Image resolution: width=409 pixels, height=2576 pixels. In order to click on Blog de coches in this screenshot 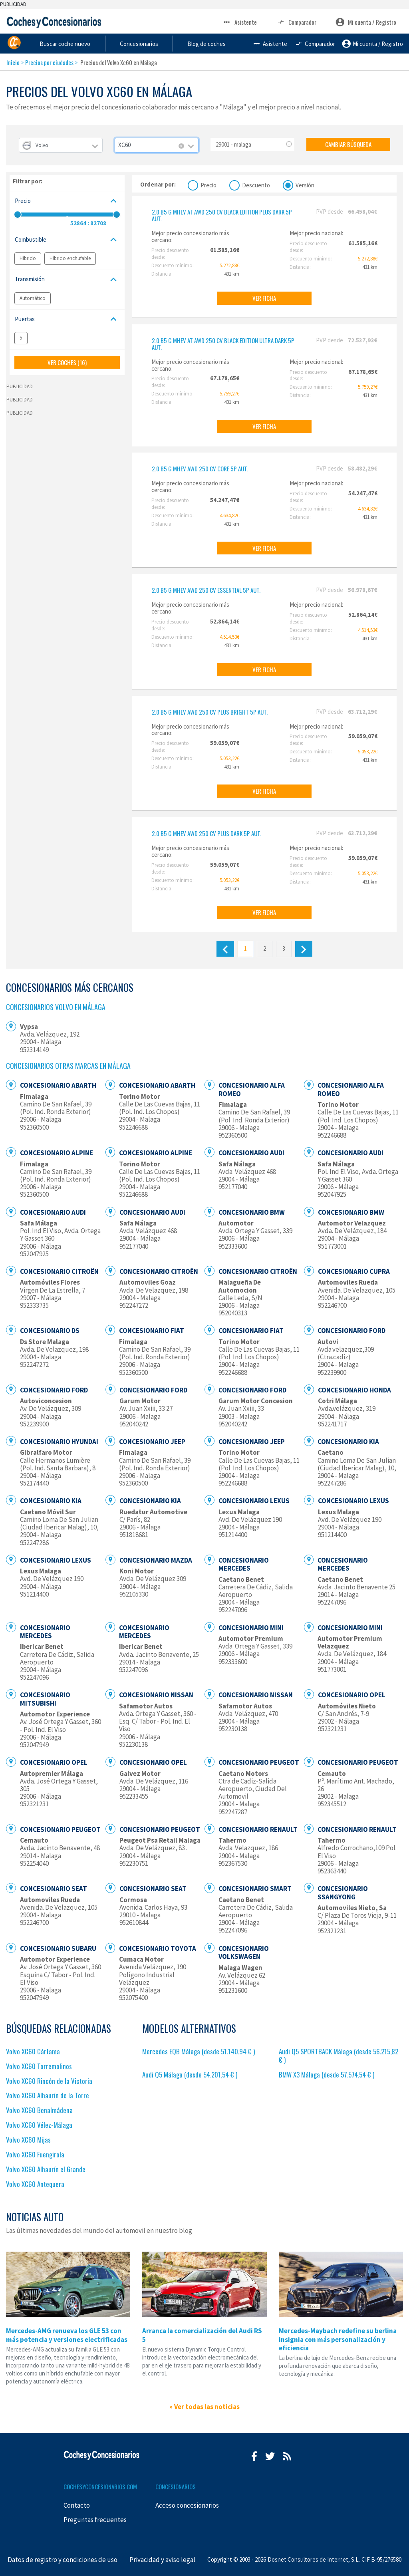, I will do `click(285, 43)`.